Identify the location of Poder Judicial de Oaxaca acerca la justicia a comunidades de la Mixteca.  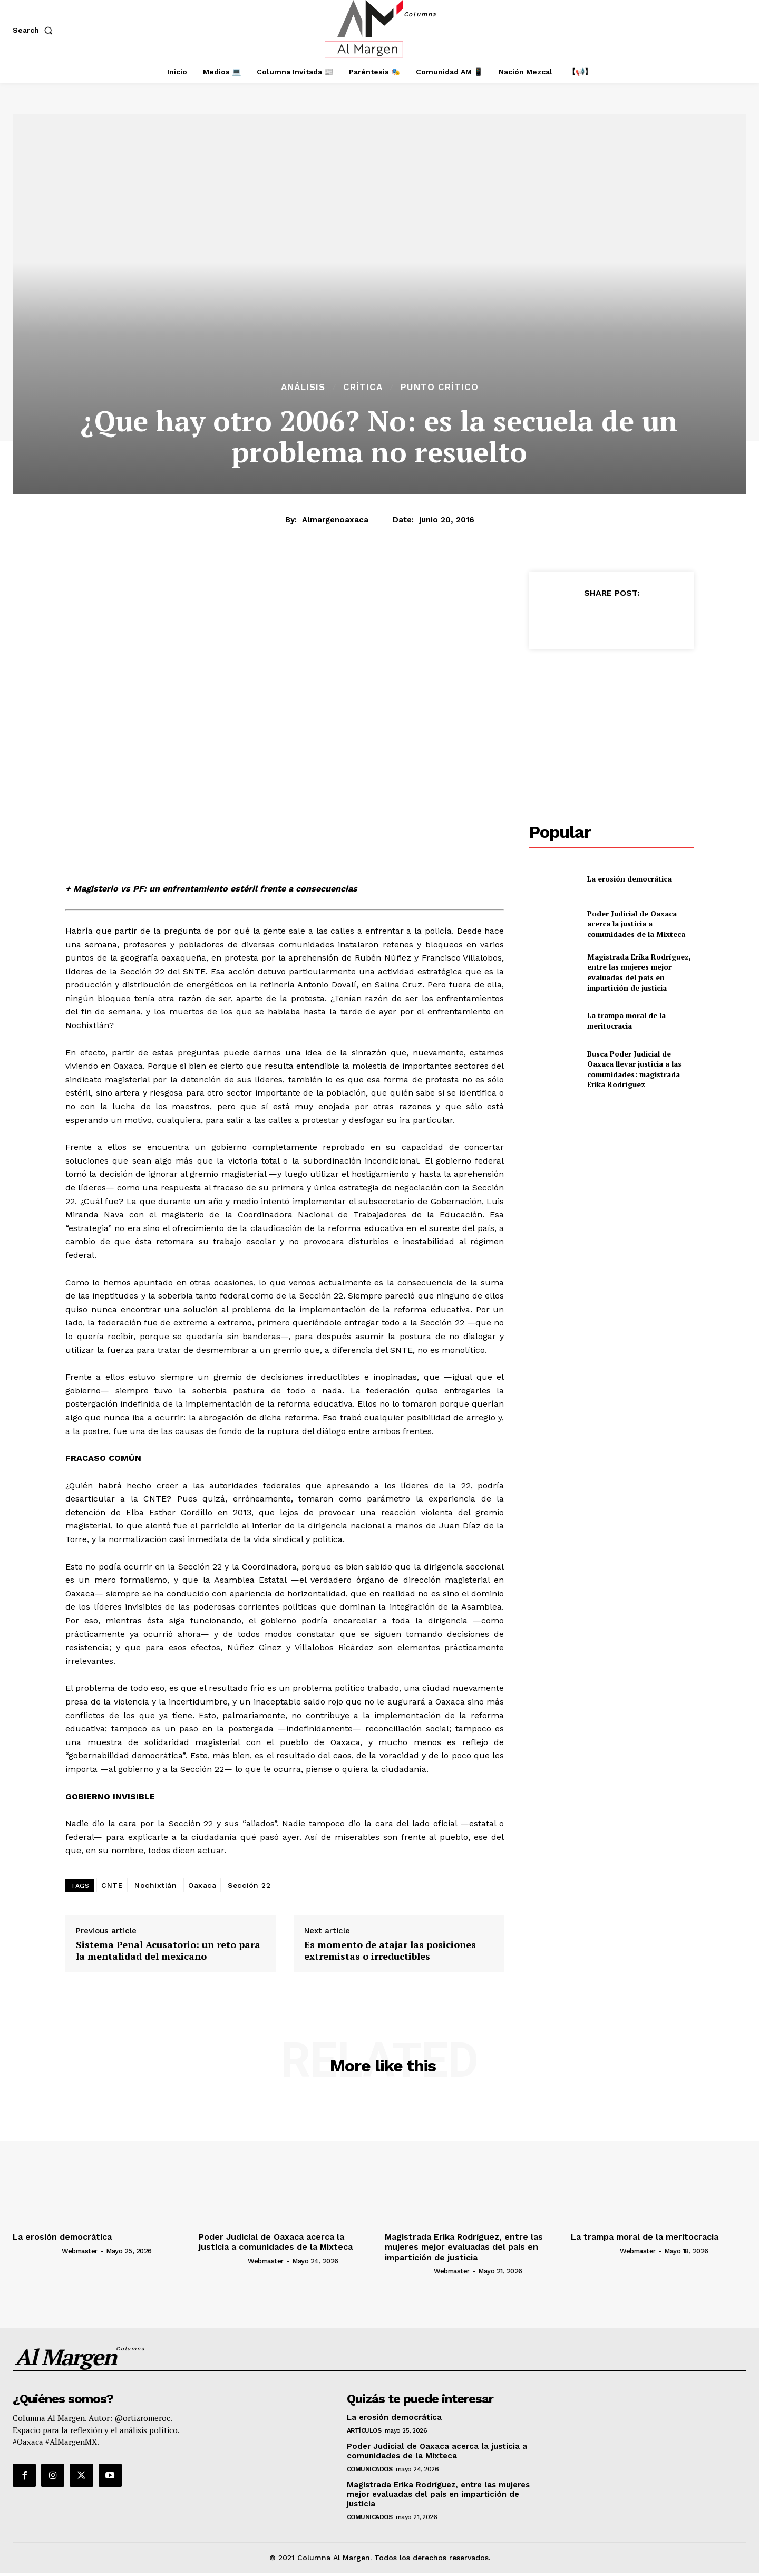
(636, 923).